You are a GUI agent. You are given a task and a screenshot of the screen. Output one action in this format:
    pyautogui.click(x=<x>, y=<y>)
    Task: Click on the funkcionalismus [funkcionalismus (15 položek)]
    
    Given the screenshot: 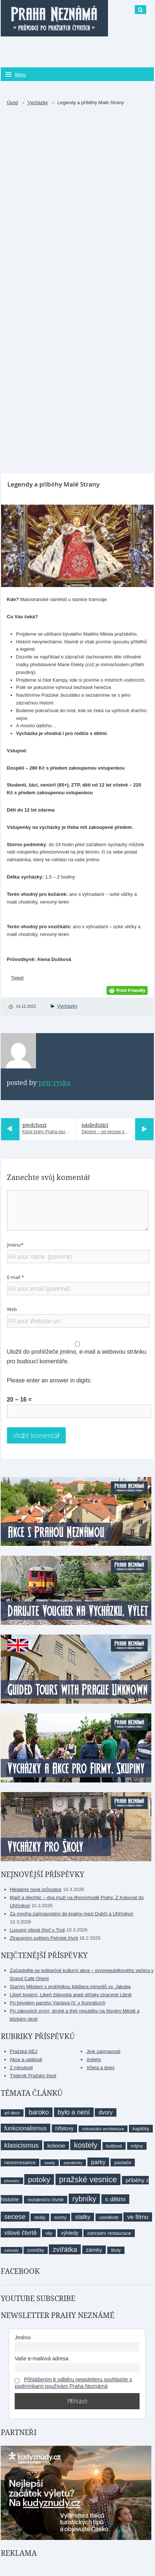 What is the action you would take?
    pyautogui.click(x=25, y=2128)
    